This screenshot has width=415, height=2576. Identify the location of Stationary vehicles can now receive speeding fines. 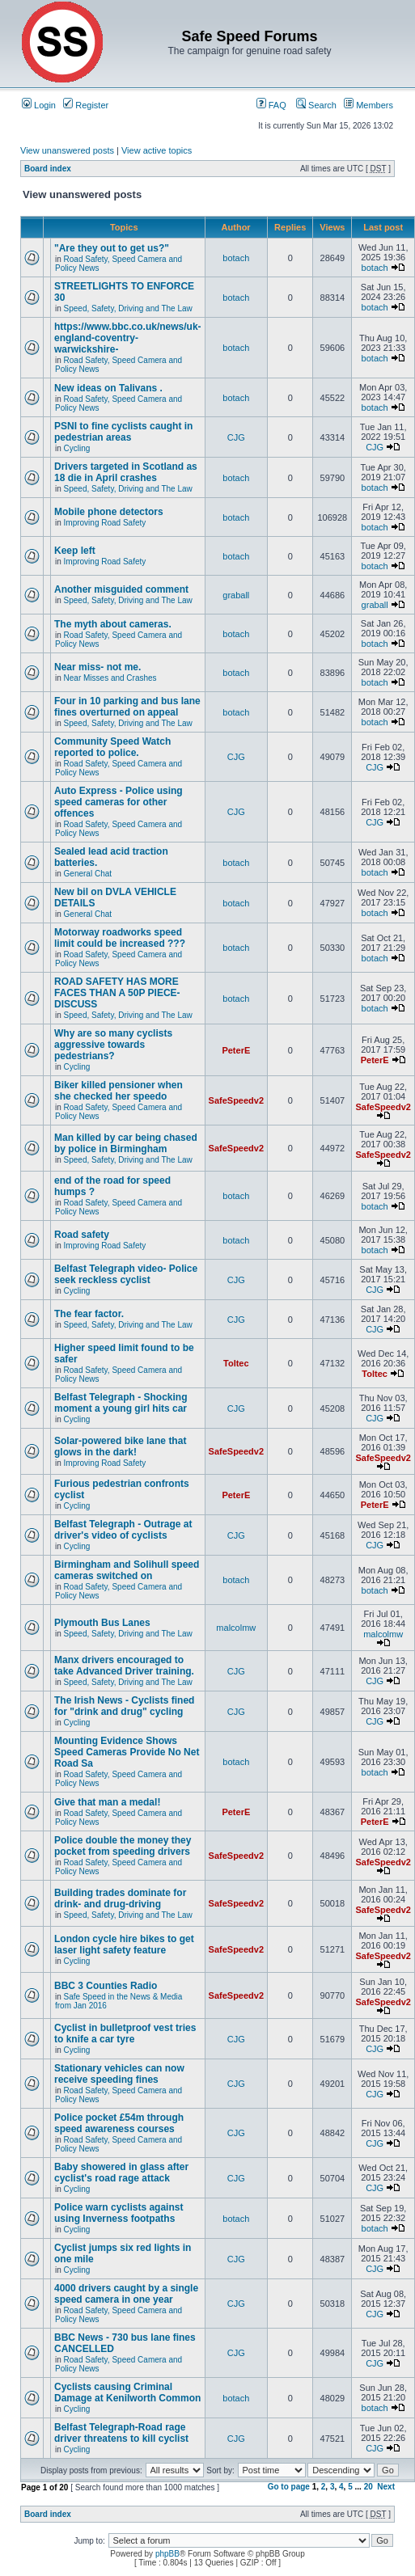
(119, 2074).